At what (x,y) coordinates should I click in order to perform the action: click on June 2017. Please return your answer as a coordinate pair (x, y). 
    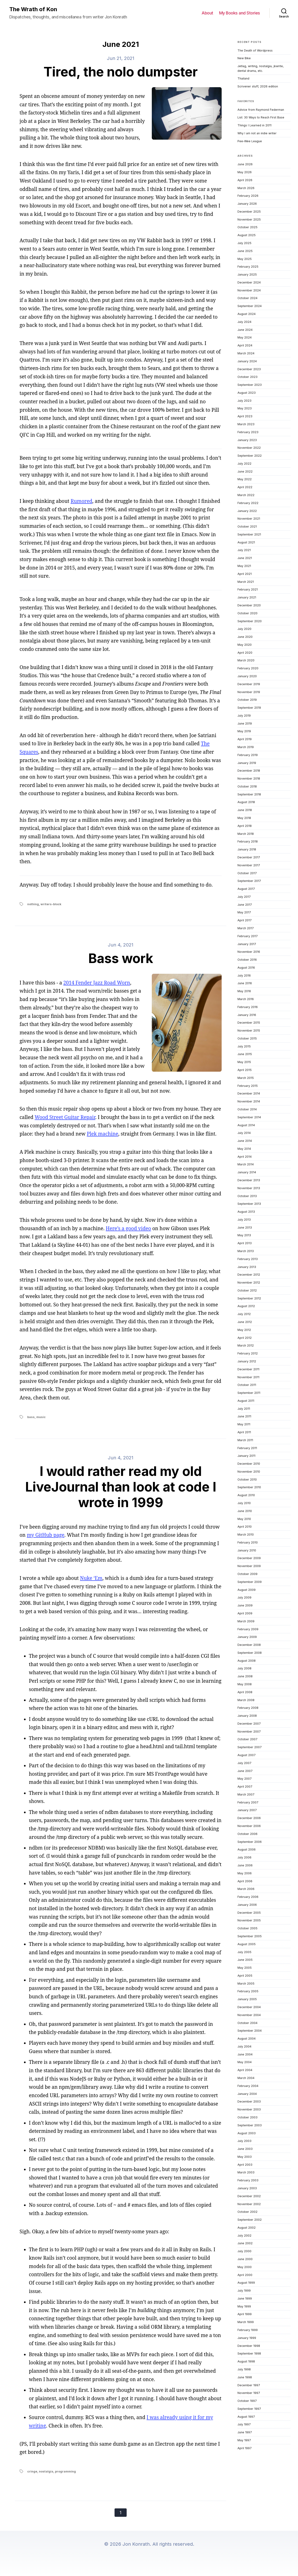
    Looking at the image, I should click on (244, 904).